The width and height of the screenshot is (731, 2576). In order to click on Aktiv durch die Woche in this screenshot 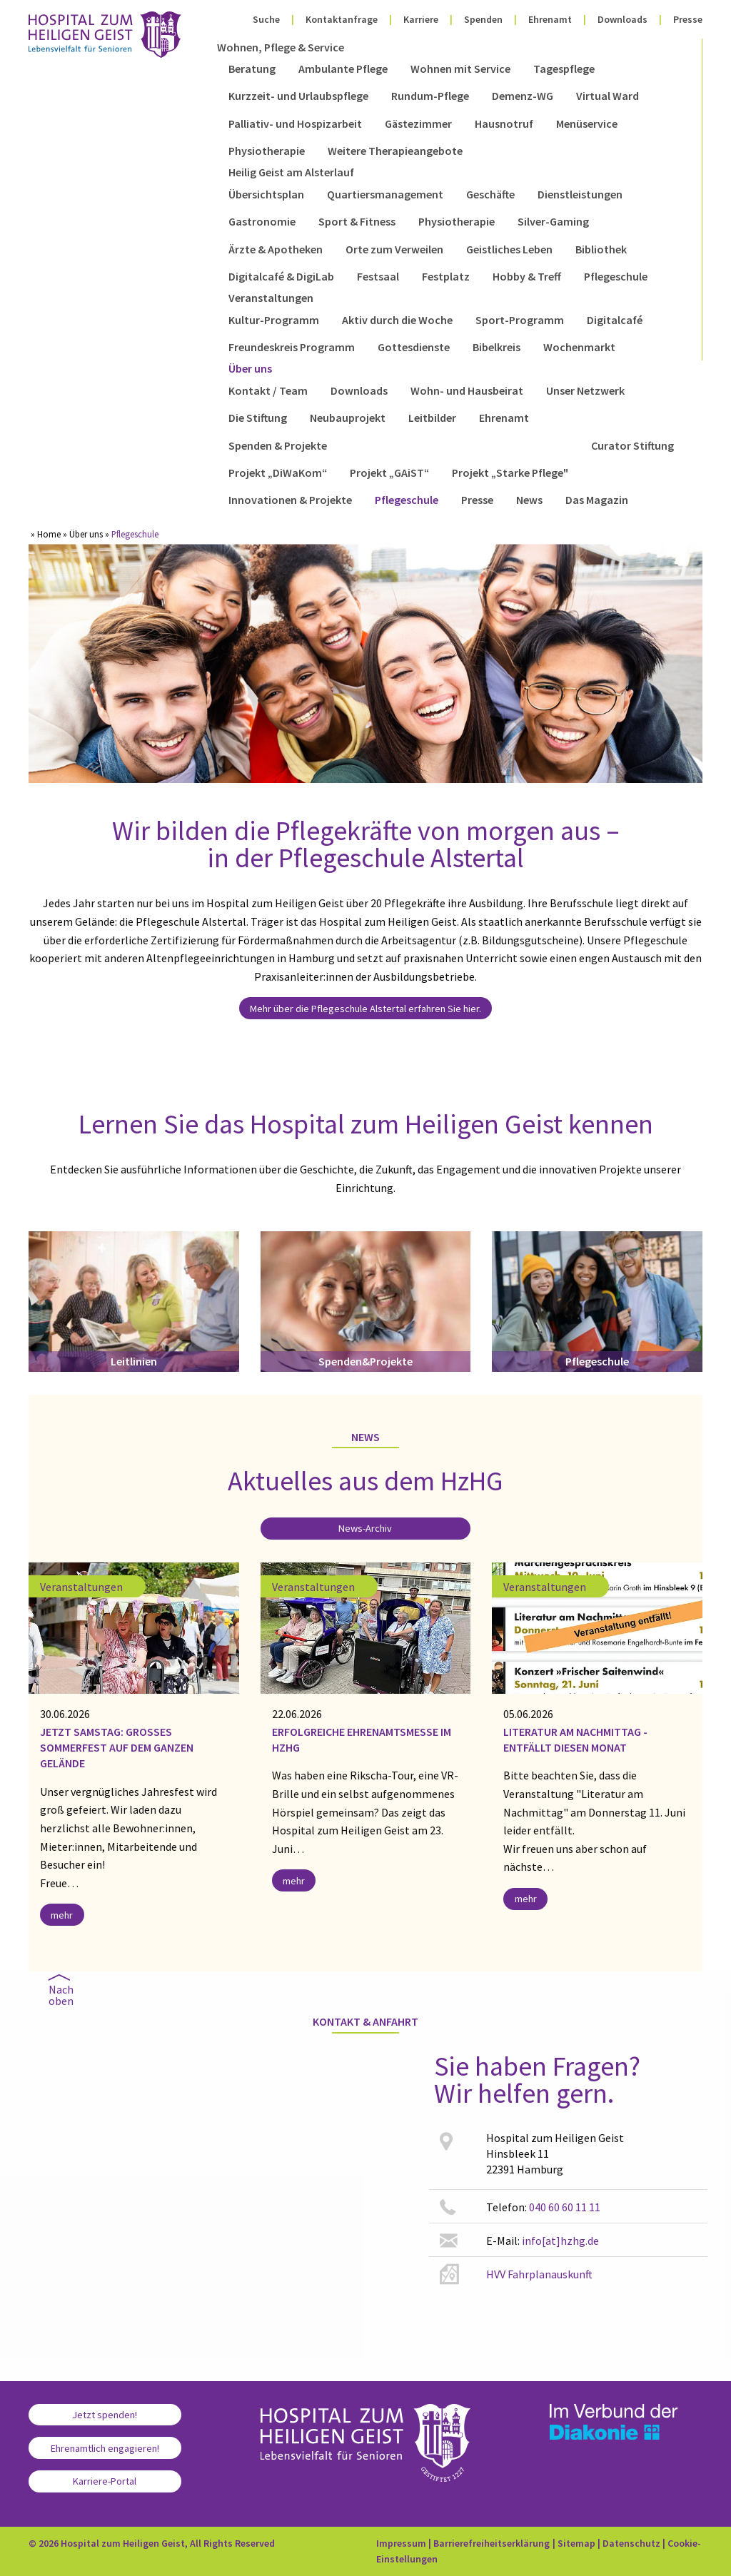, I will do `click(397, 320)`.